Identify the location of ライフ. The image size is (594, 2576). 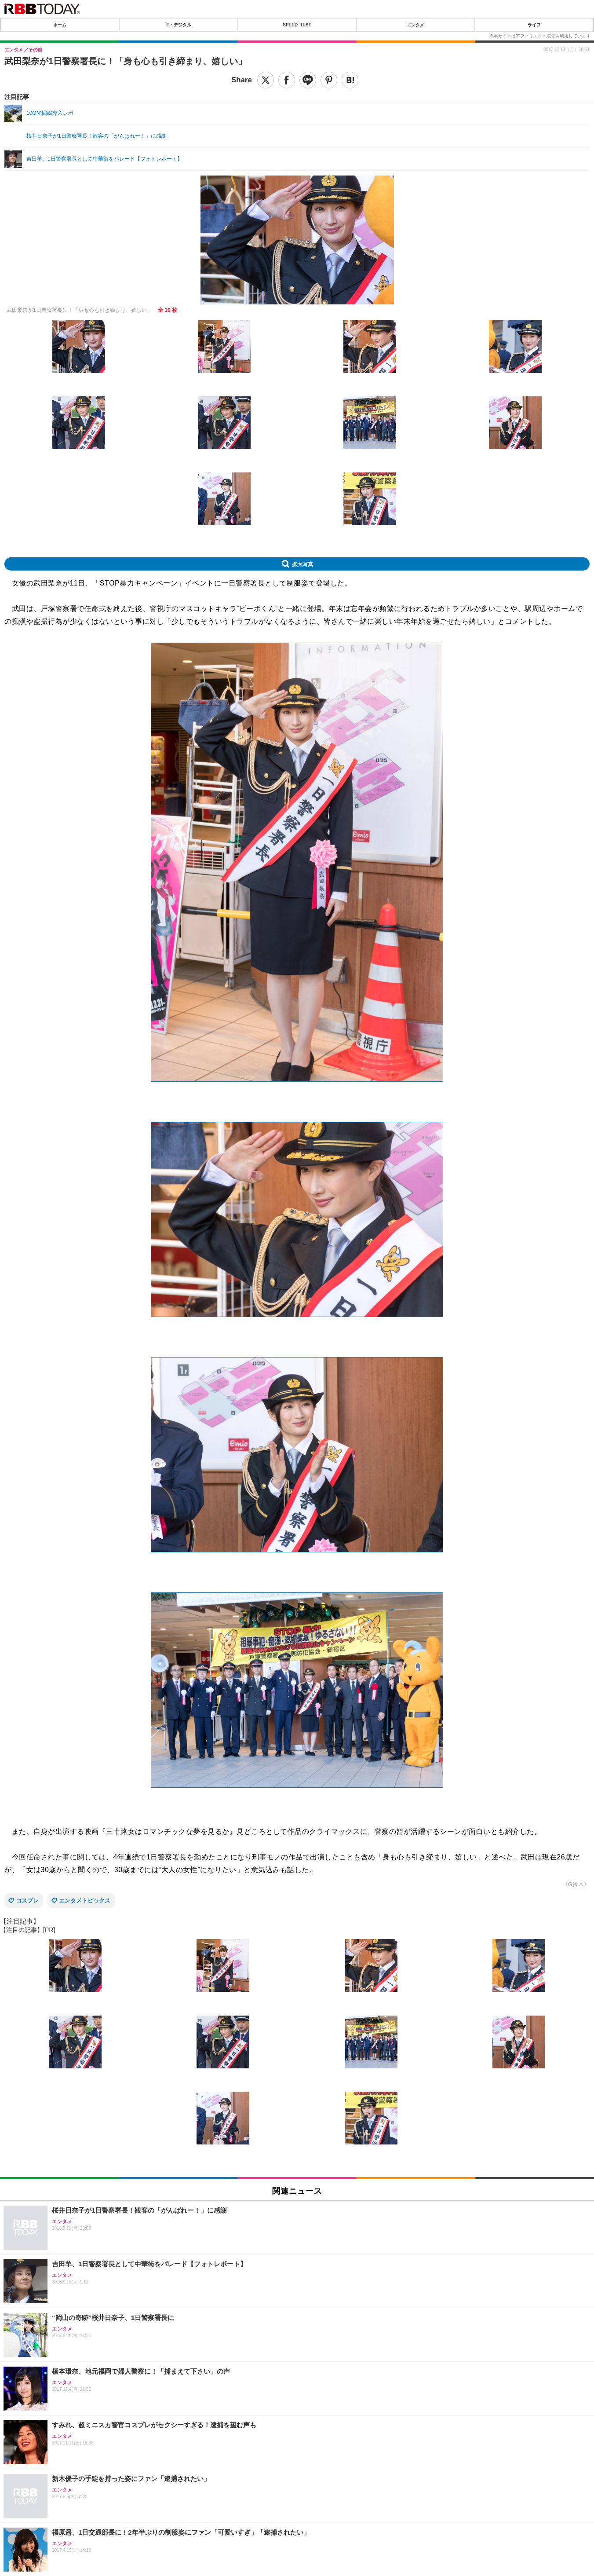
(534, 24).